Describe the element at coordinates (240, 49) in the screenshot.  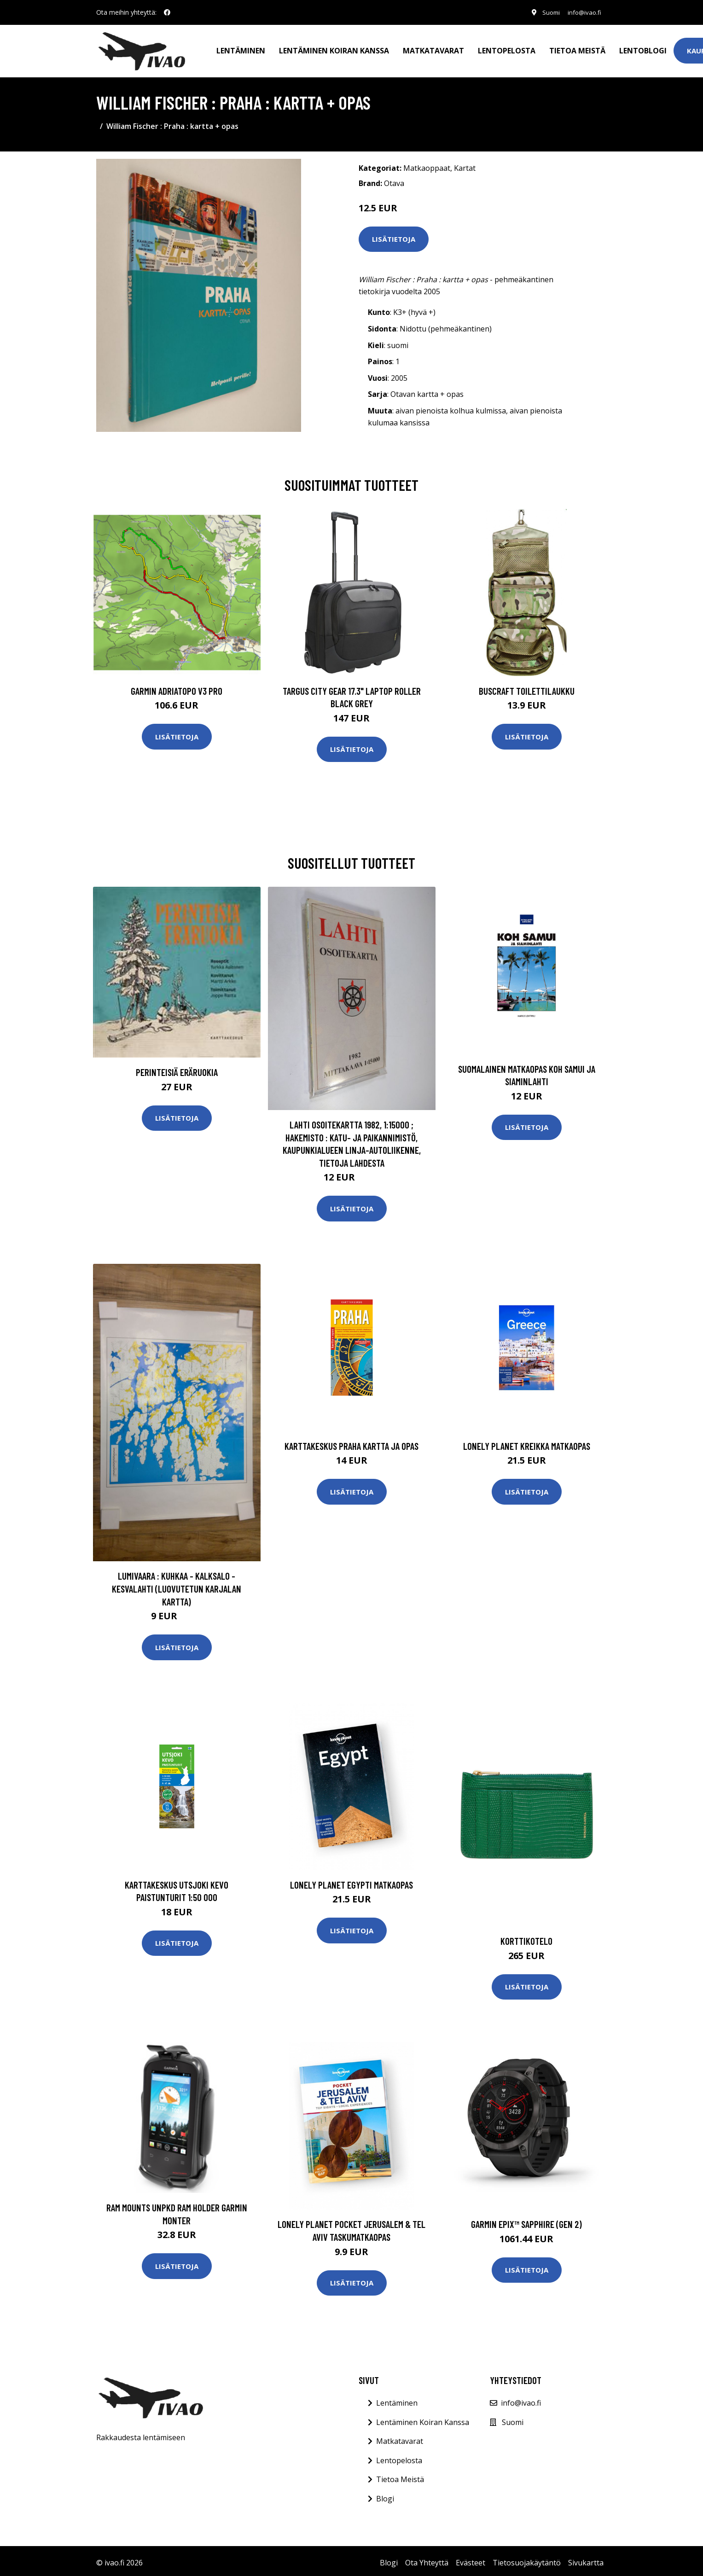
I see `Lentäminen` at that location.